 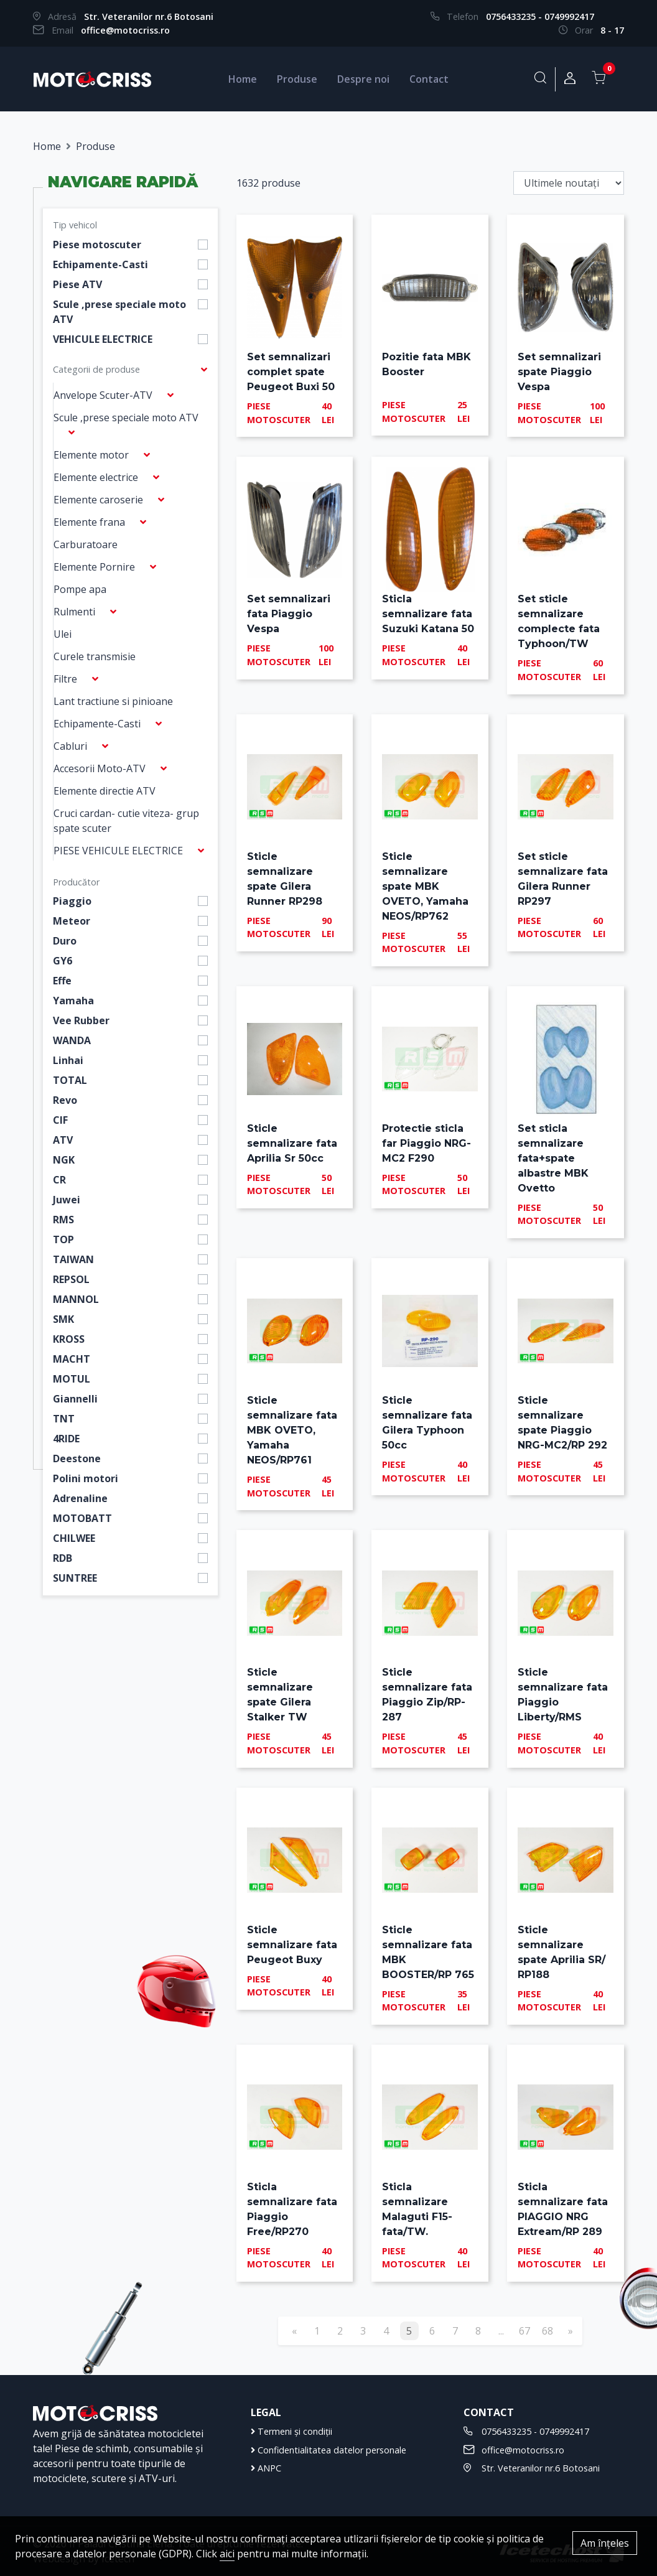 I want to click on Home, so click(x=242, y=79).